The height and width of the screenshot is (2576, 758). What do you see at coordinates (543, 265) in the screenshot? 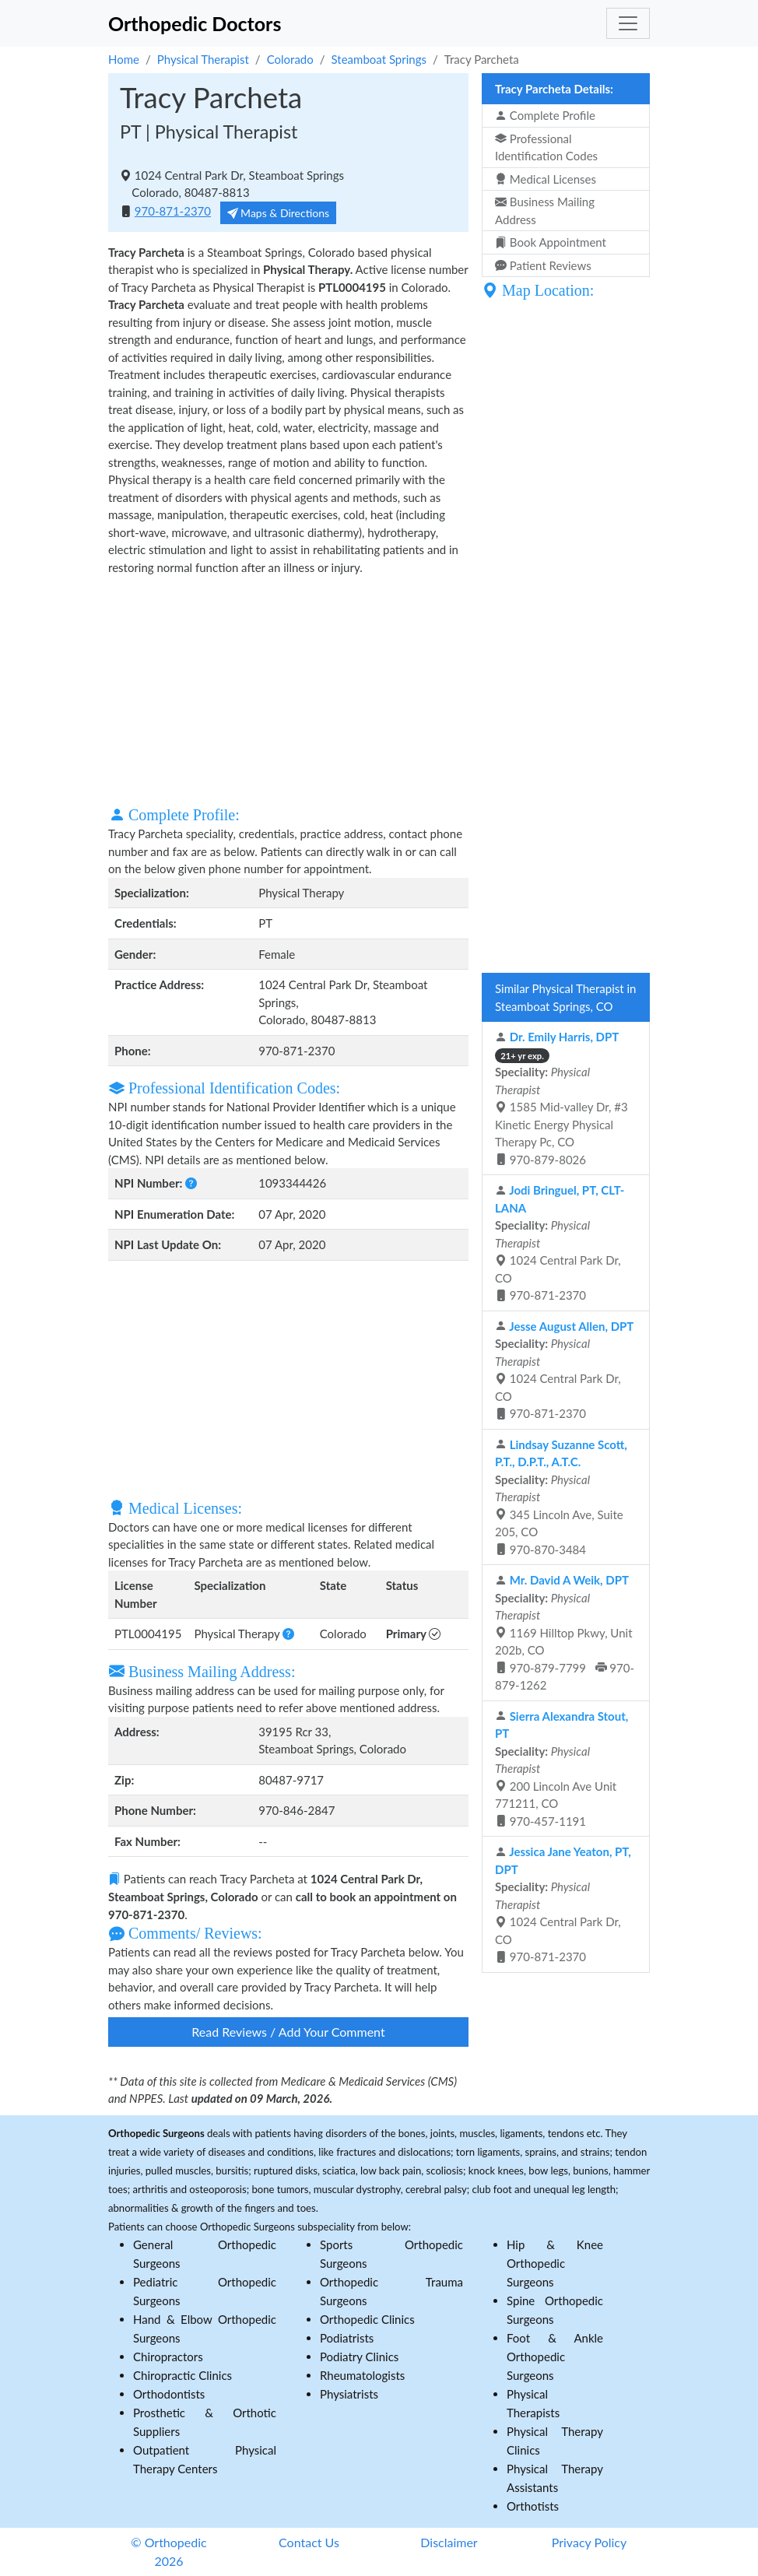
I see `Patient Reviews` at bounding box center [543, 265].